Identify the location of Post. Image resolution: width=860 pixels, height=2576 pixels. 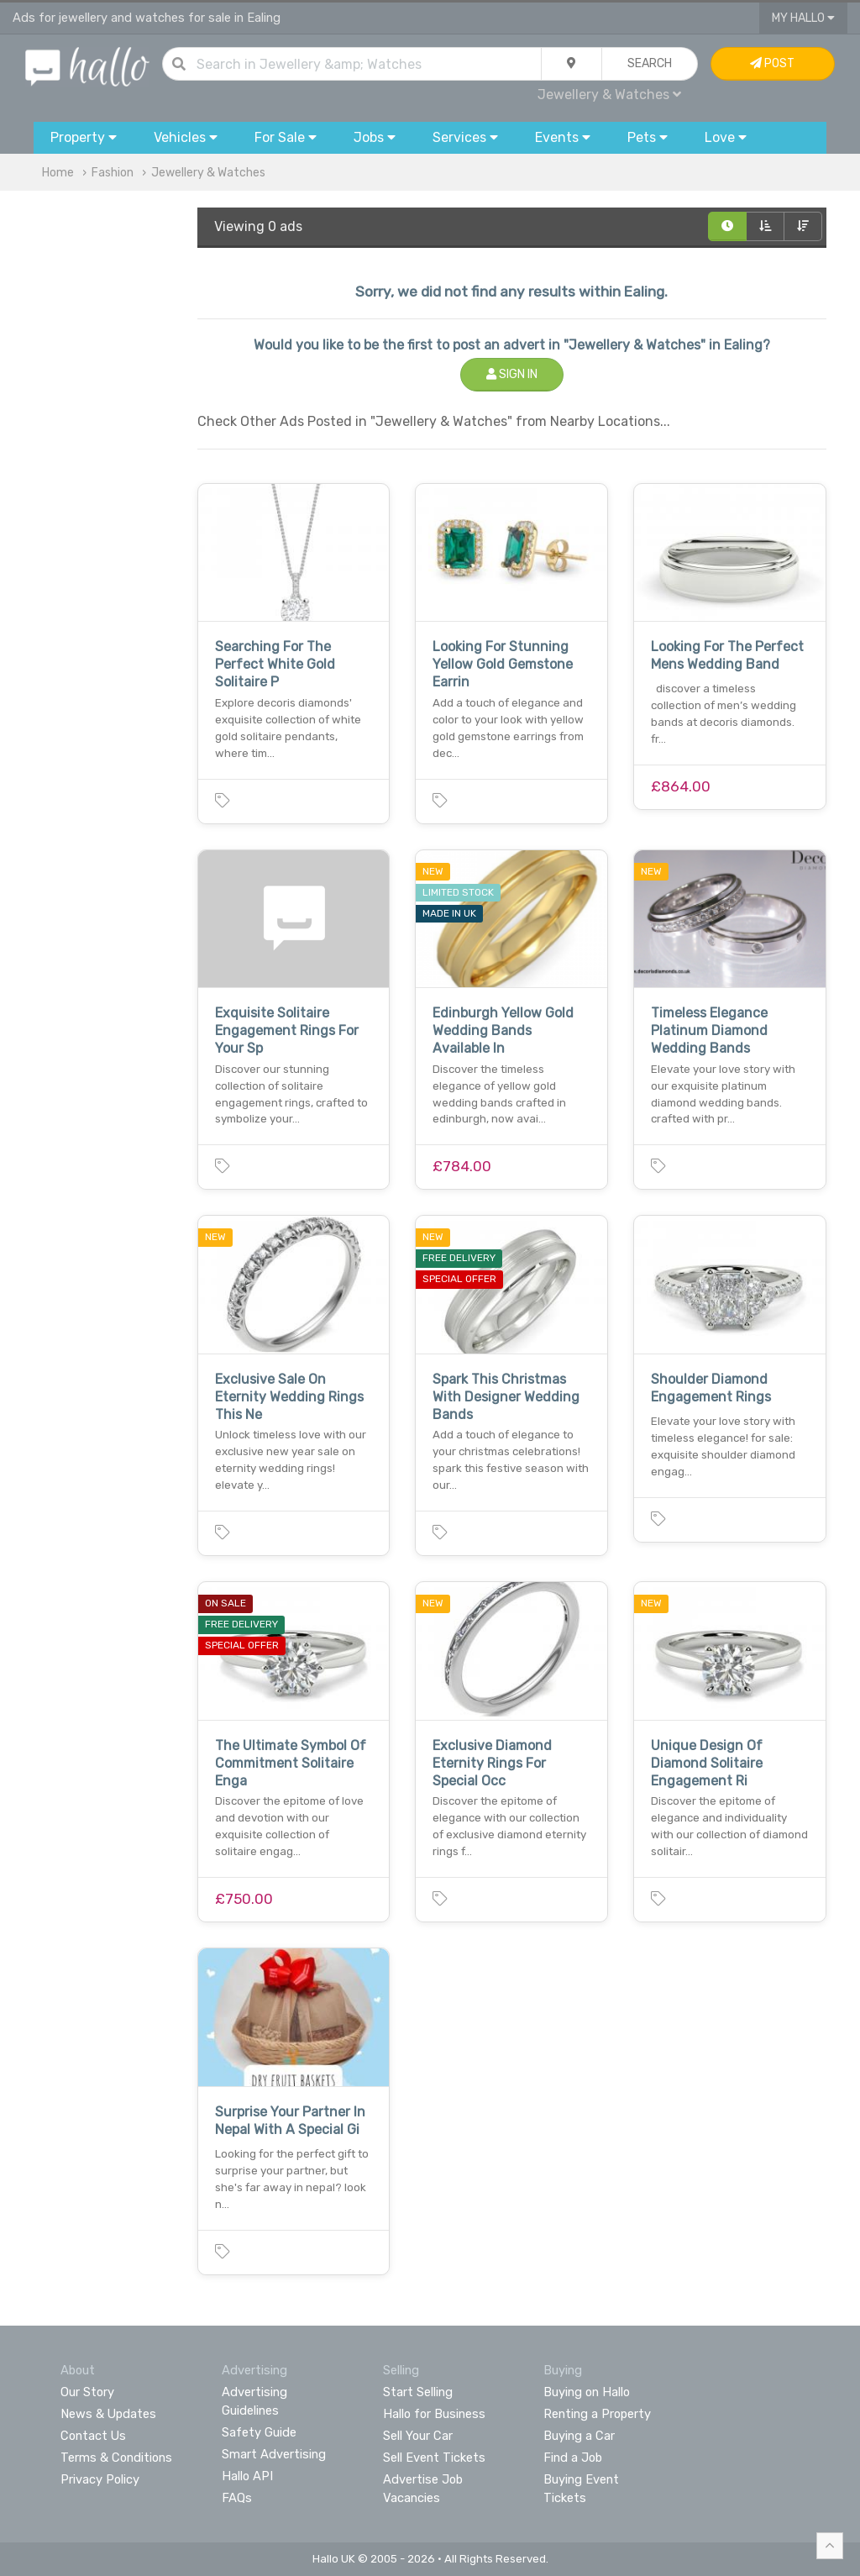
(772, 63).